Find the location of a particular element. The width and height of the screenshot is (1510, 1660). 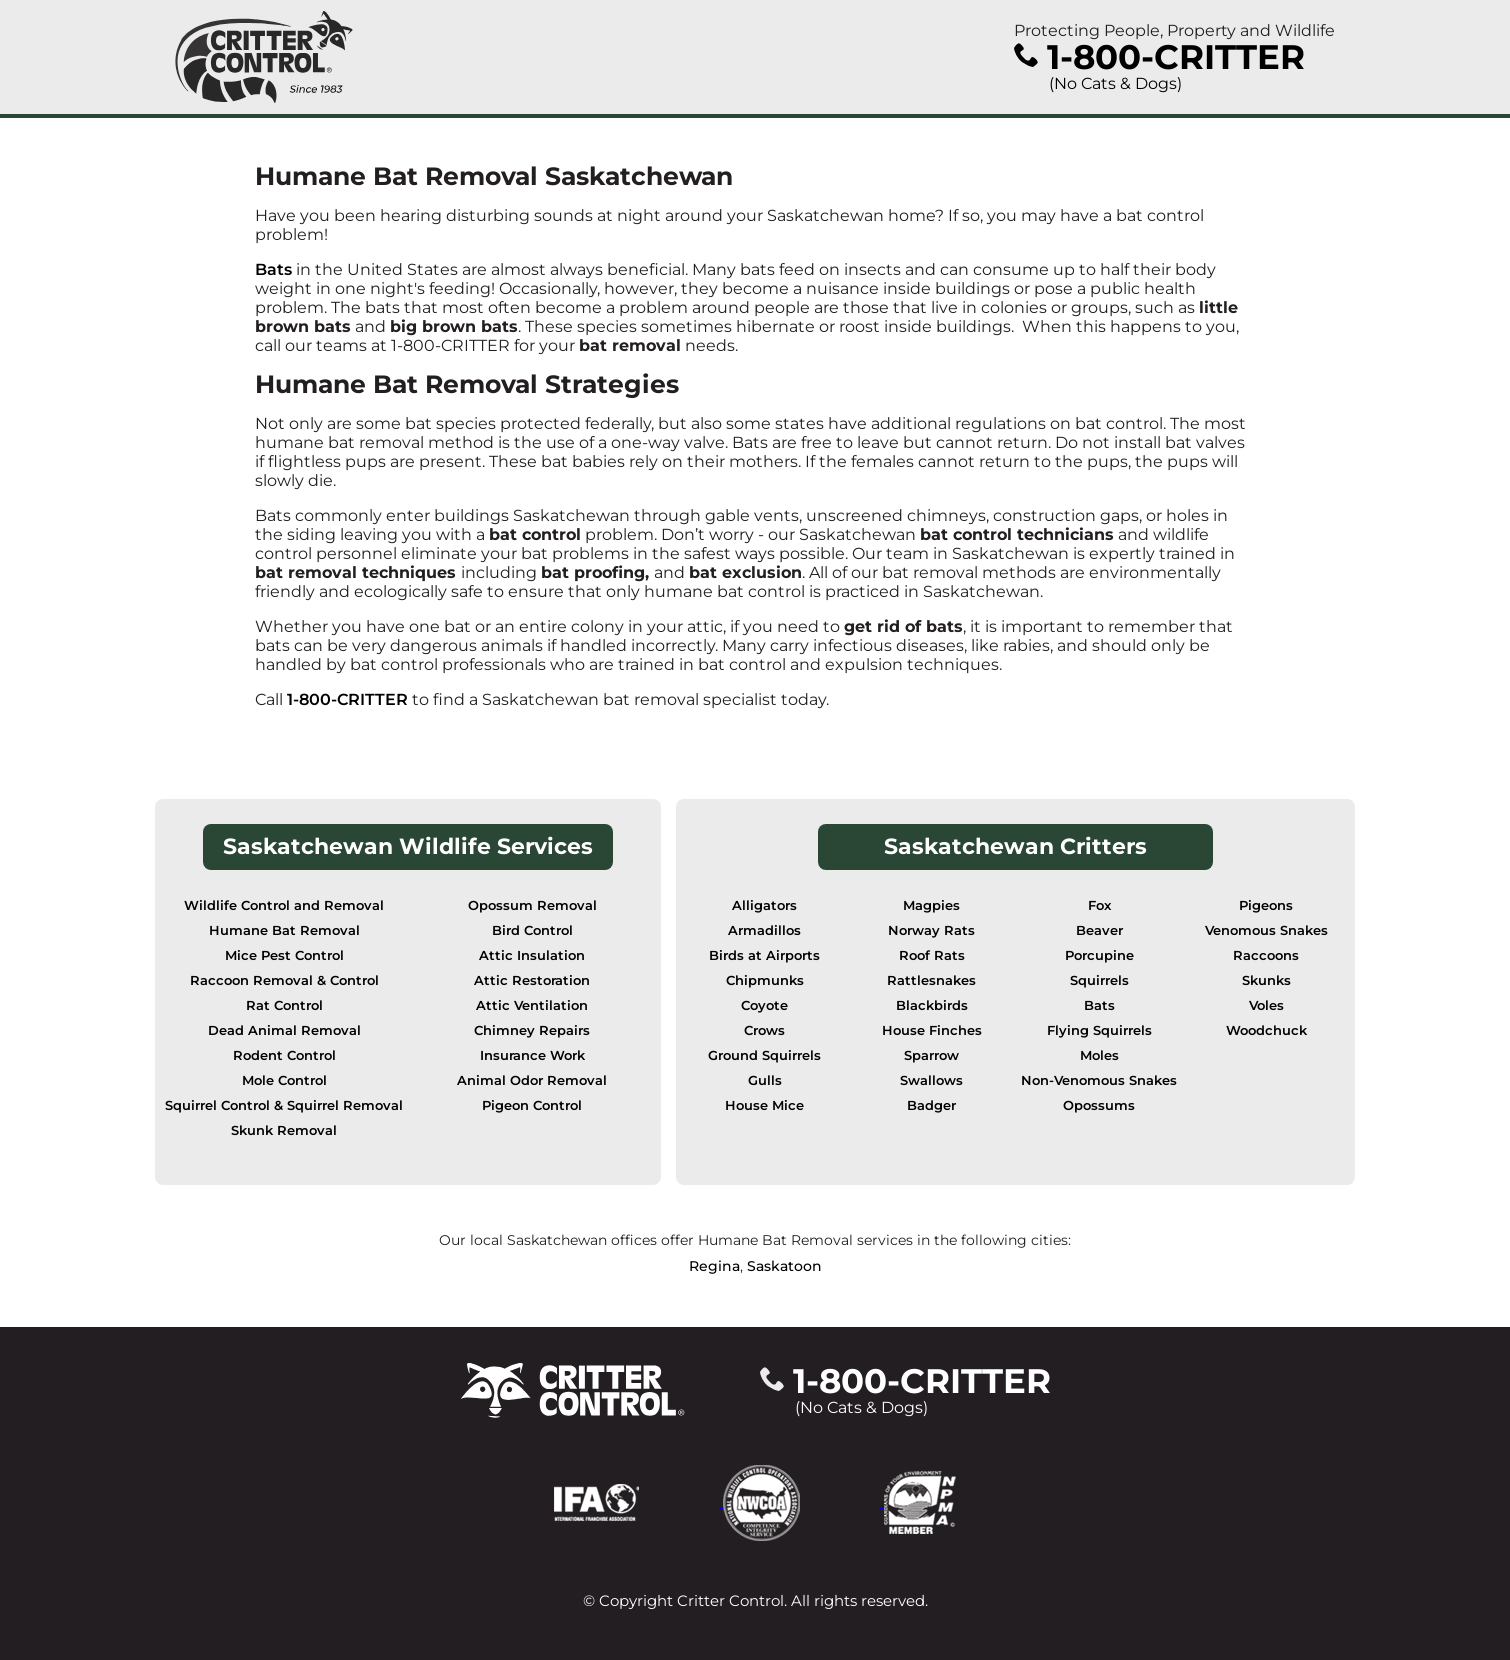

Pigeons is located at coordinates (1266, 905).